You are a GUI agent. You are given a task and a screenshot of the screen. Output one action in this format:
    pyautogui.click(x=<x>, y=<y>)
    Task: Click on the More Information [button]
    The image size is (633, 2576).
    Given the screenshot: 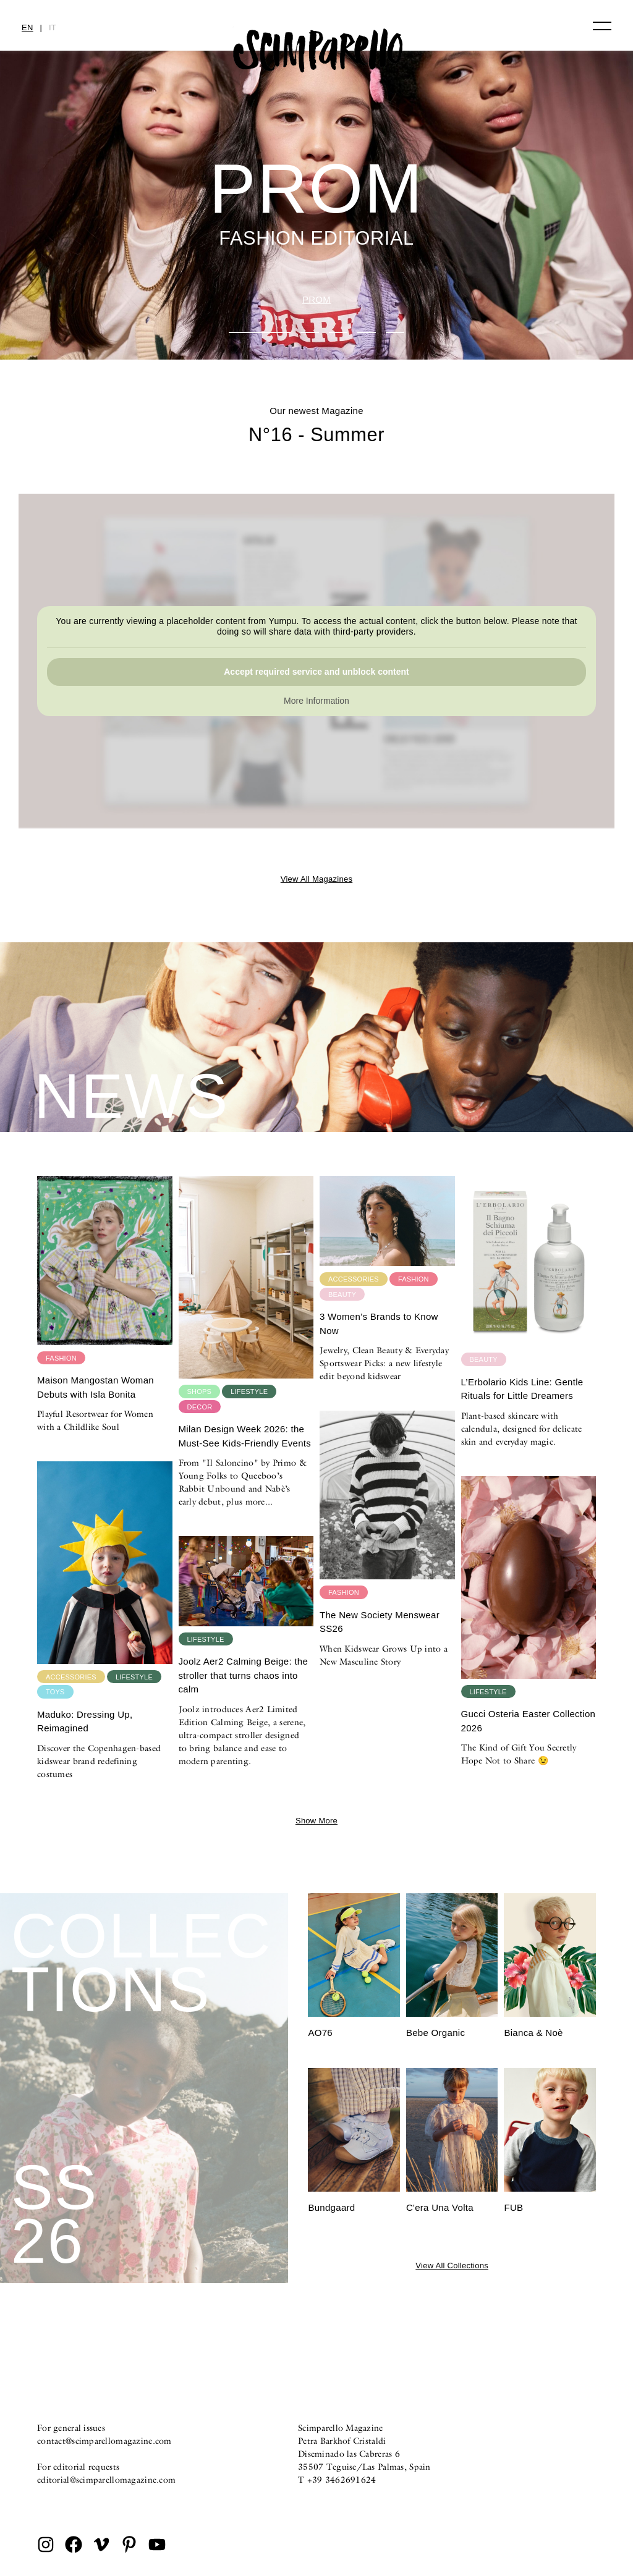 What is the action you would take?
    pyautogui.click(x=316, y=701)
    